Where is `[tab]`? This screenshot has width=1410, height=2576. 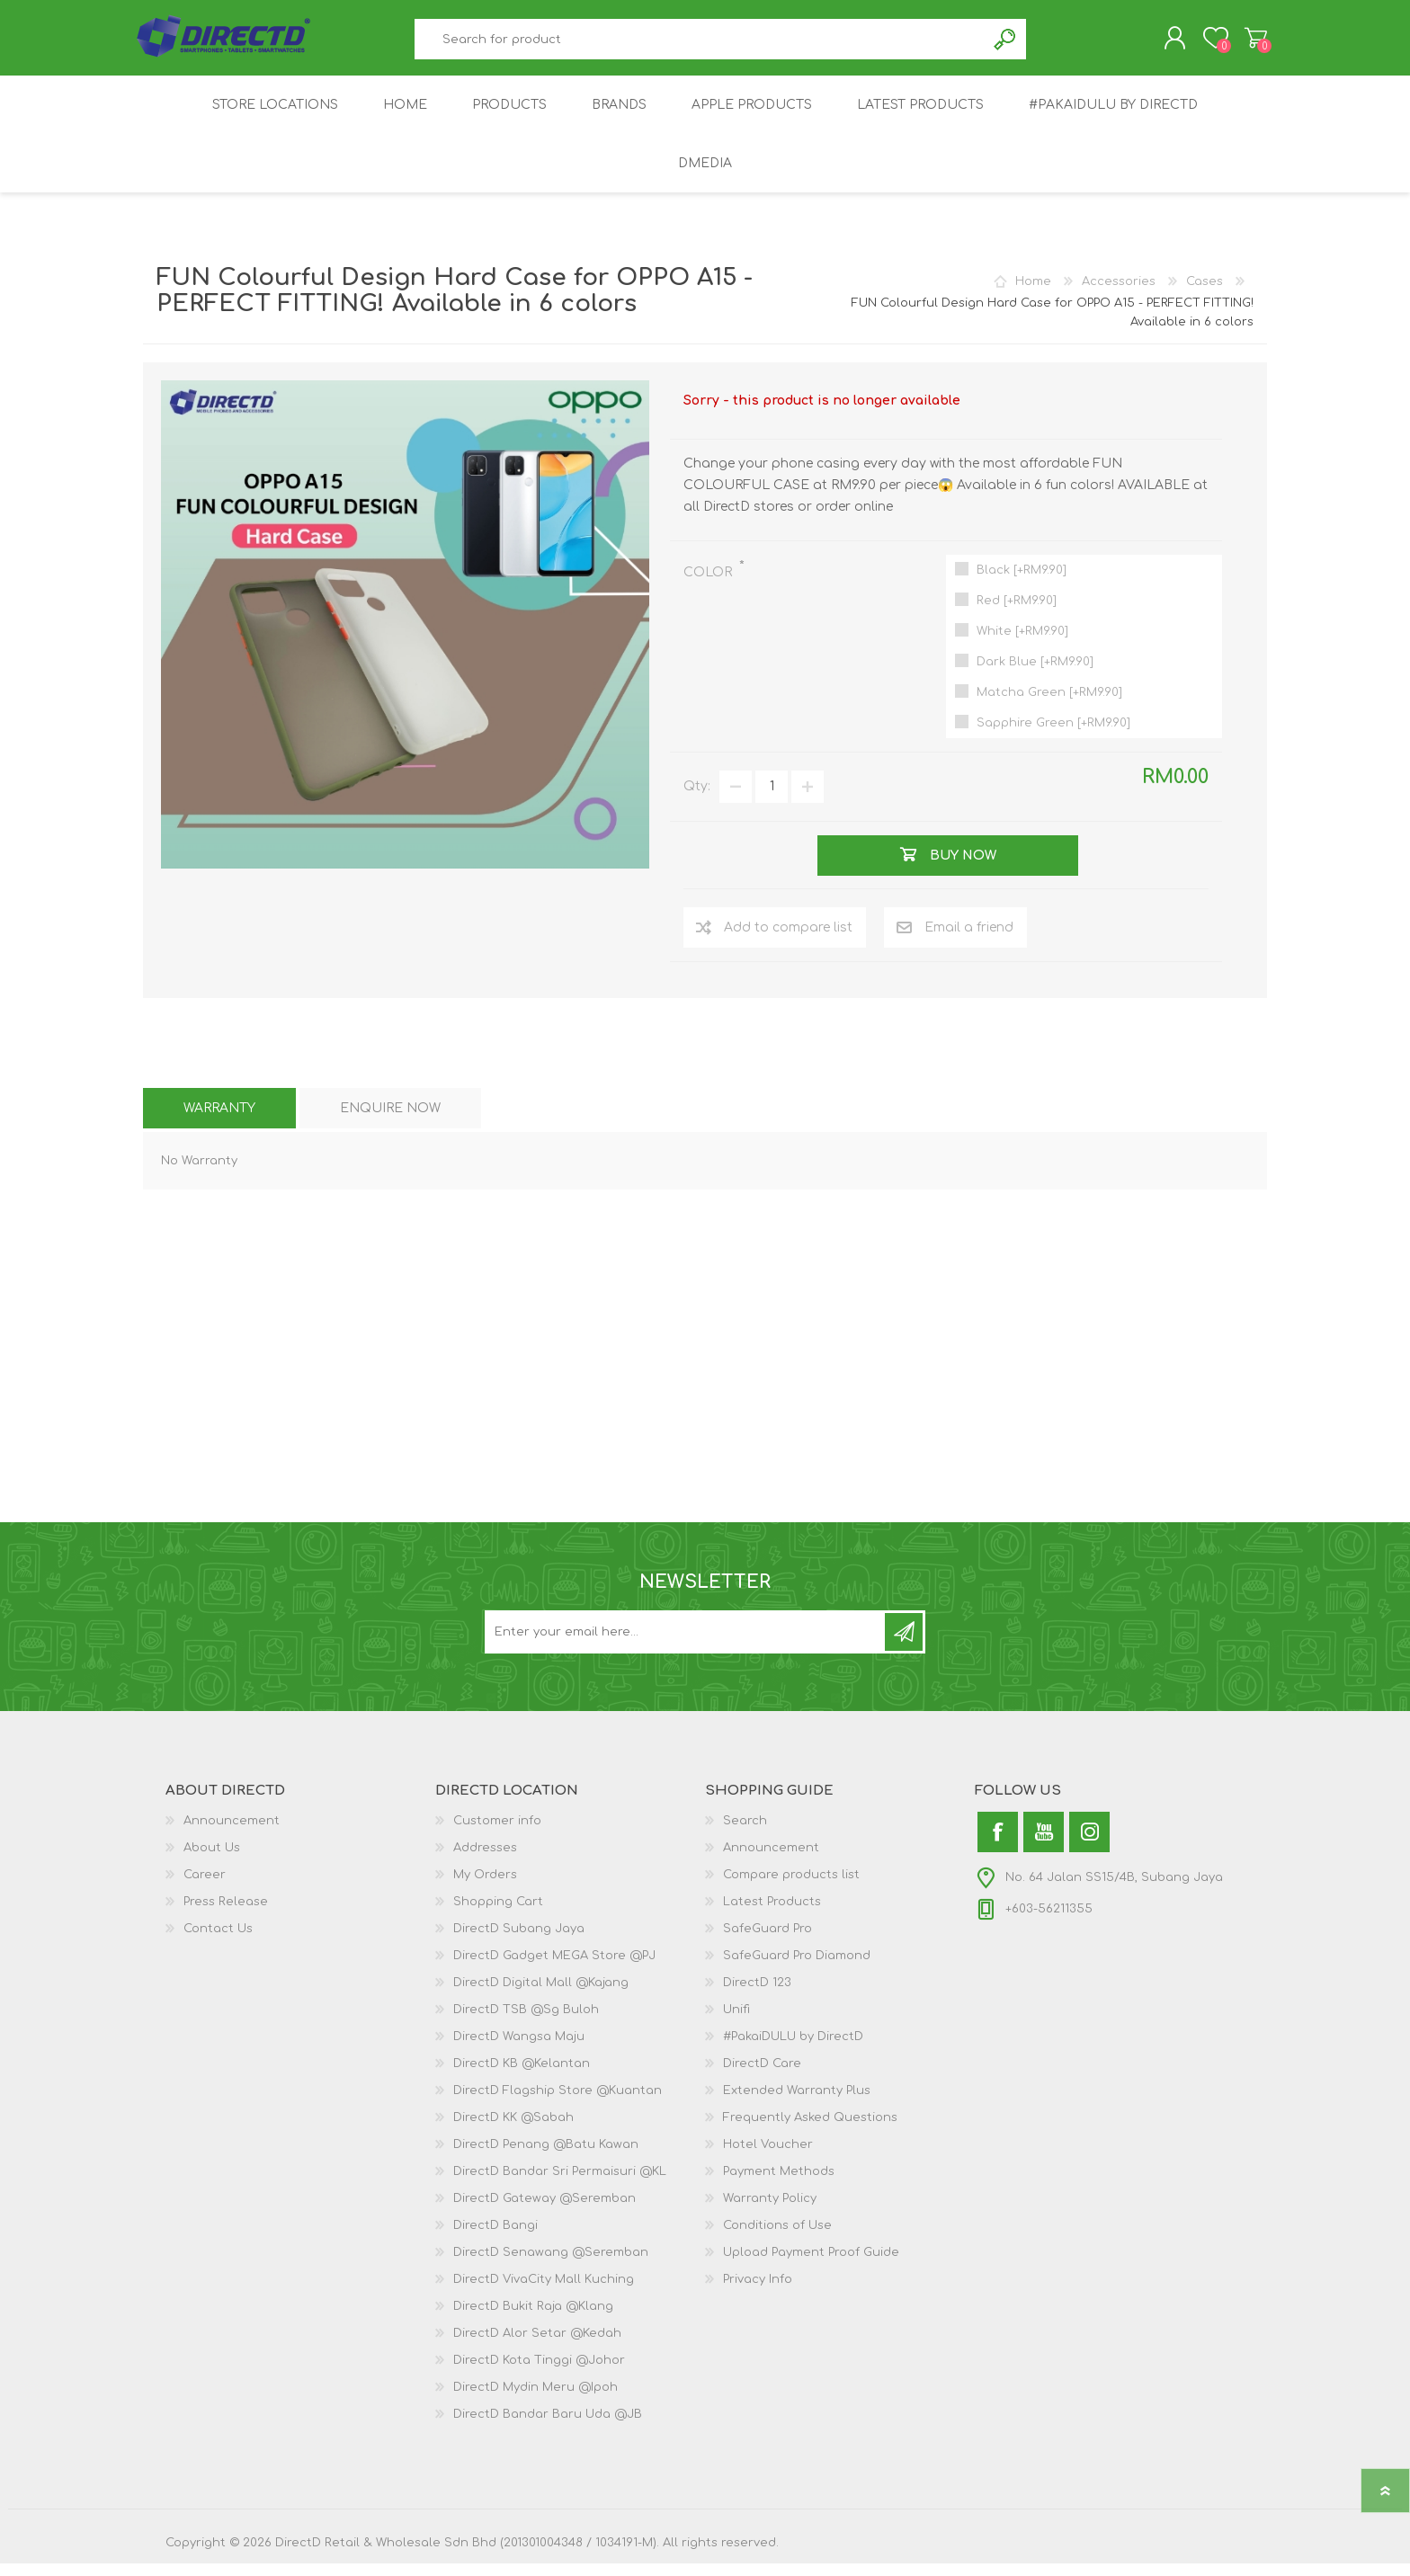 [tab] is located at coordinates (219, 1121).